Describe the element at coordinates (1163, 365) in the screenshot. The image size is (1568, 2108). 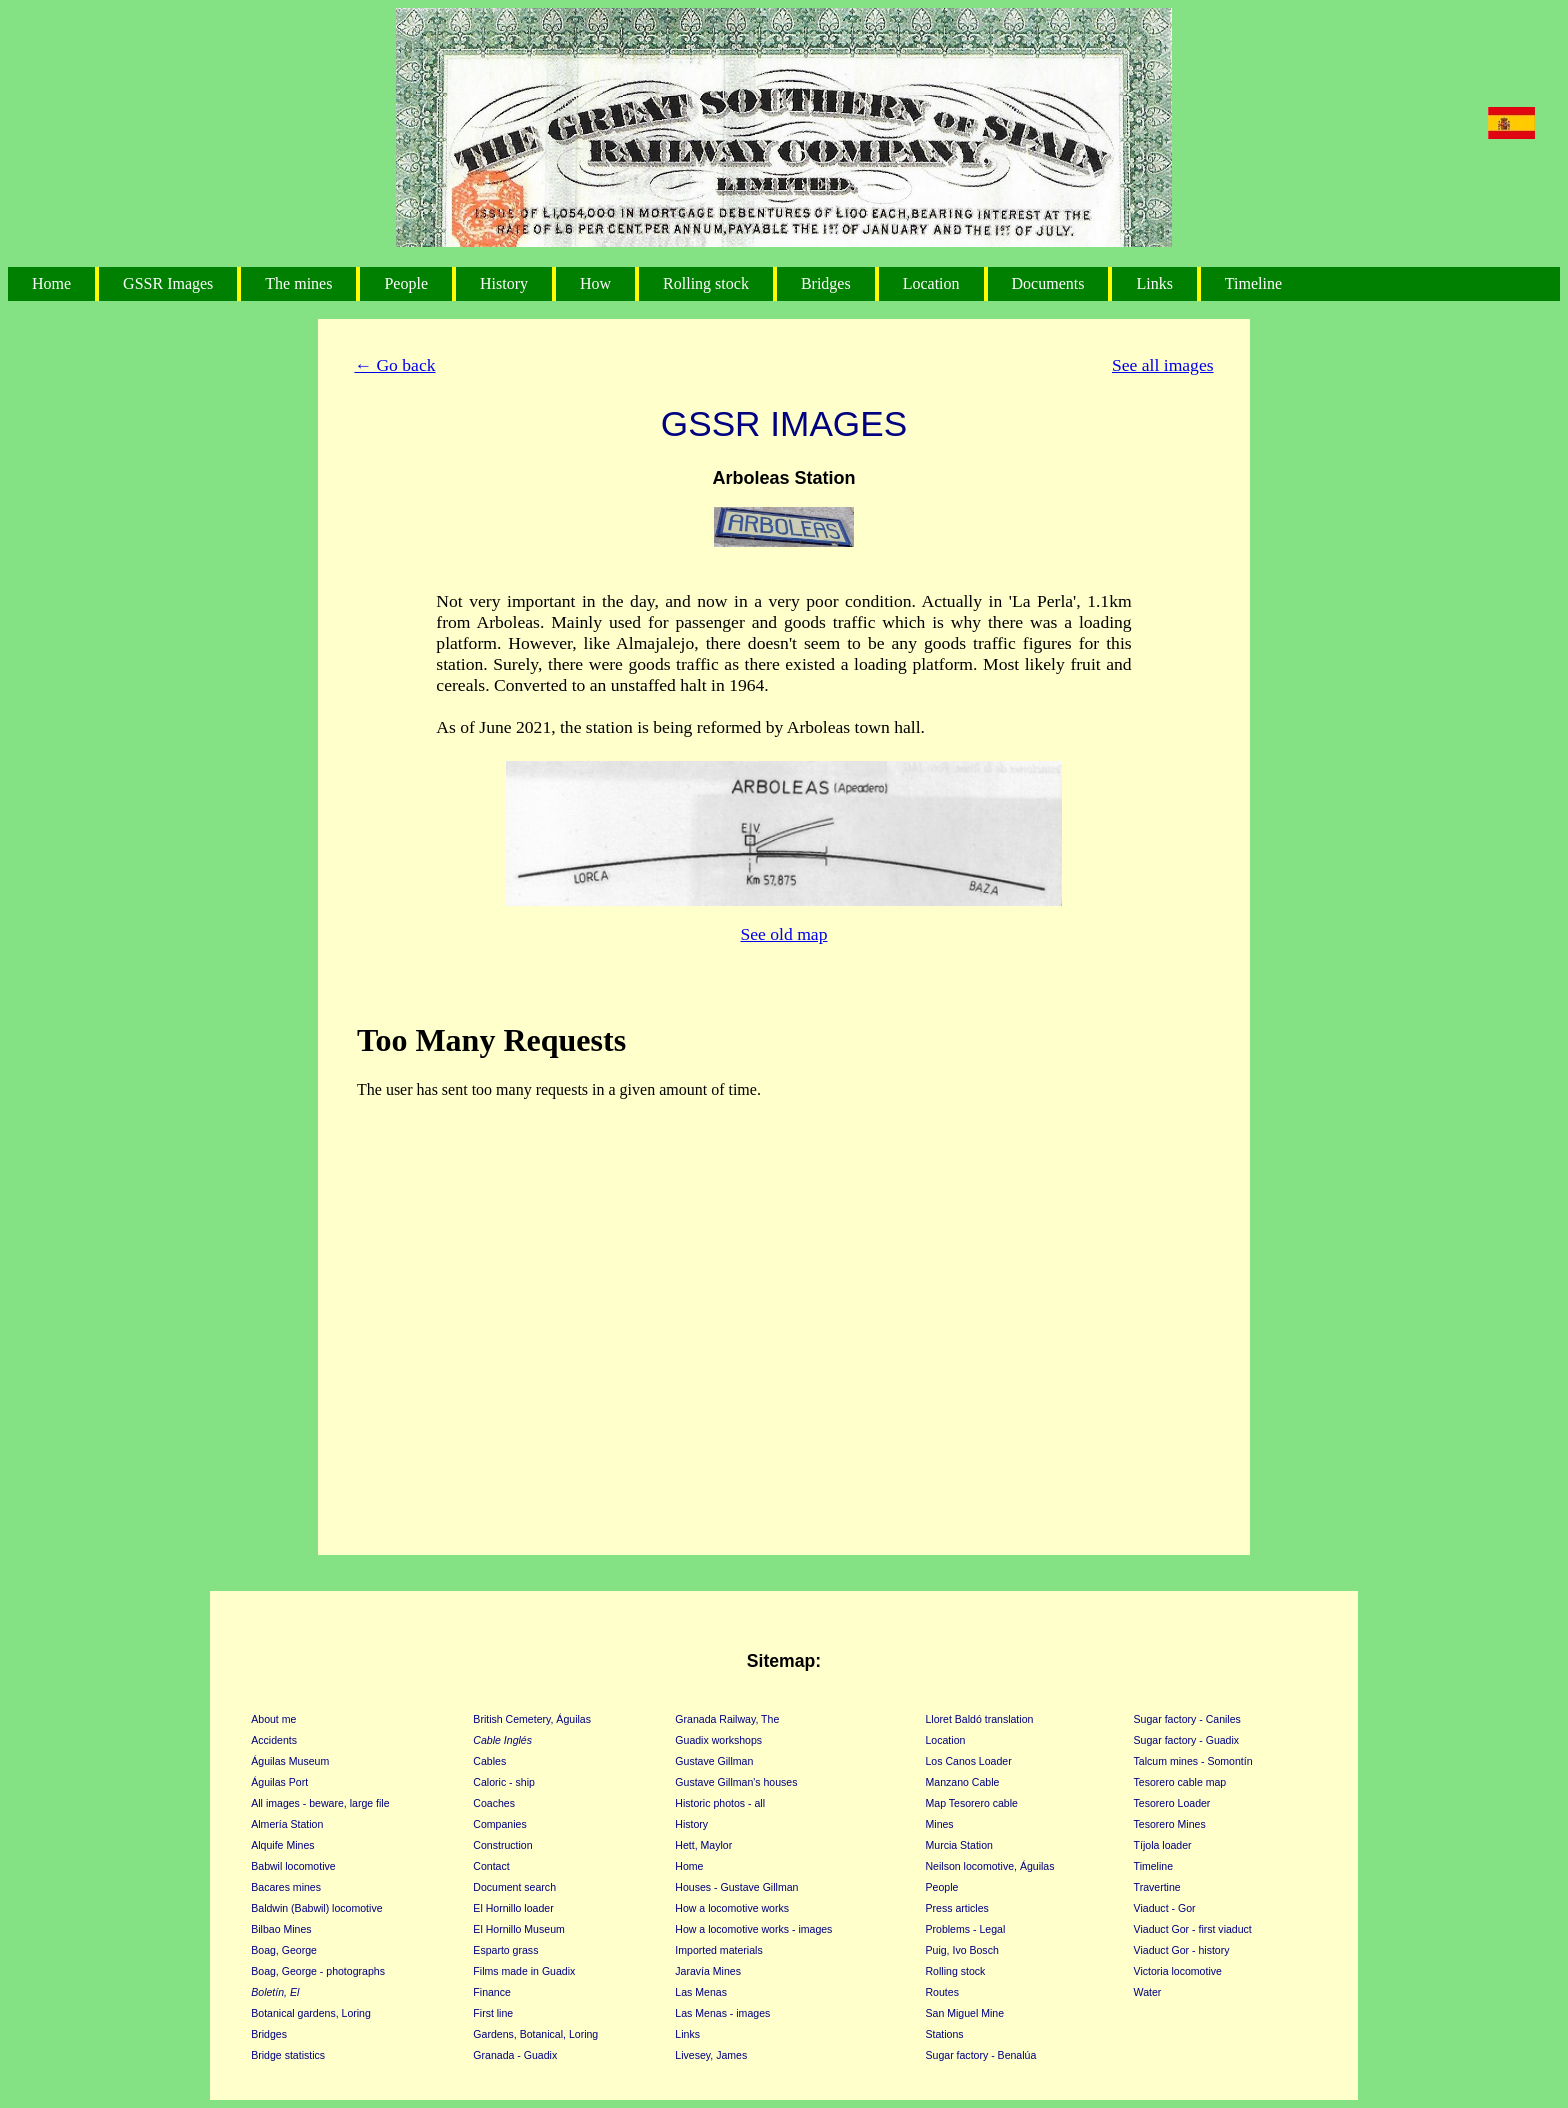
I see `See all images` at that location.